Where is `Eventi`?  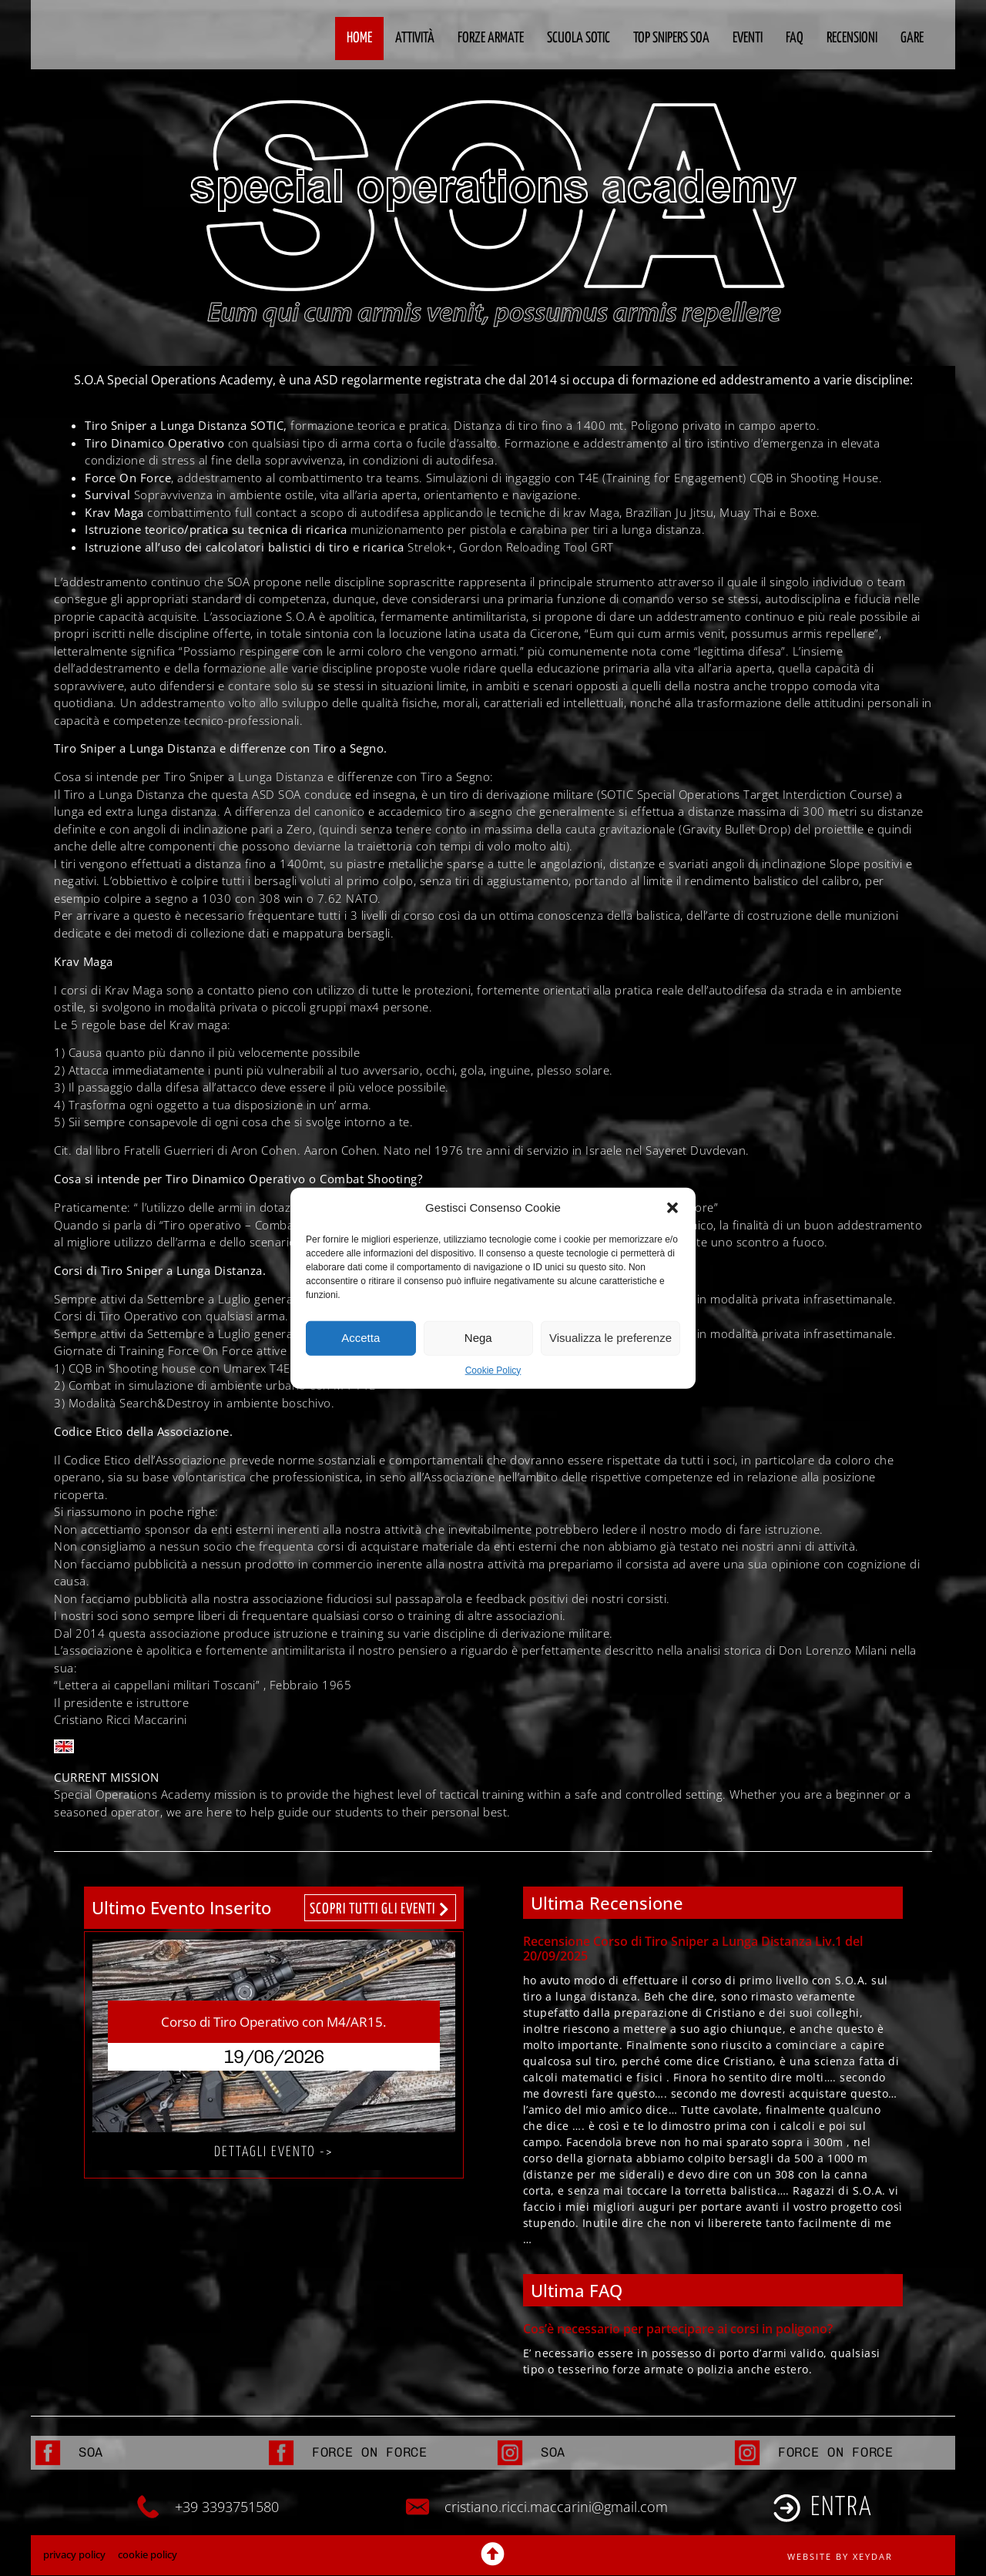
Eventi is located at coordinates (748, 38).